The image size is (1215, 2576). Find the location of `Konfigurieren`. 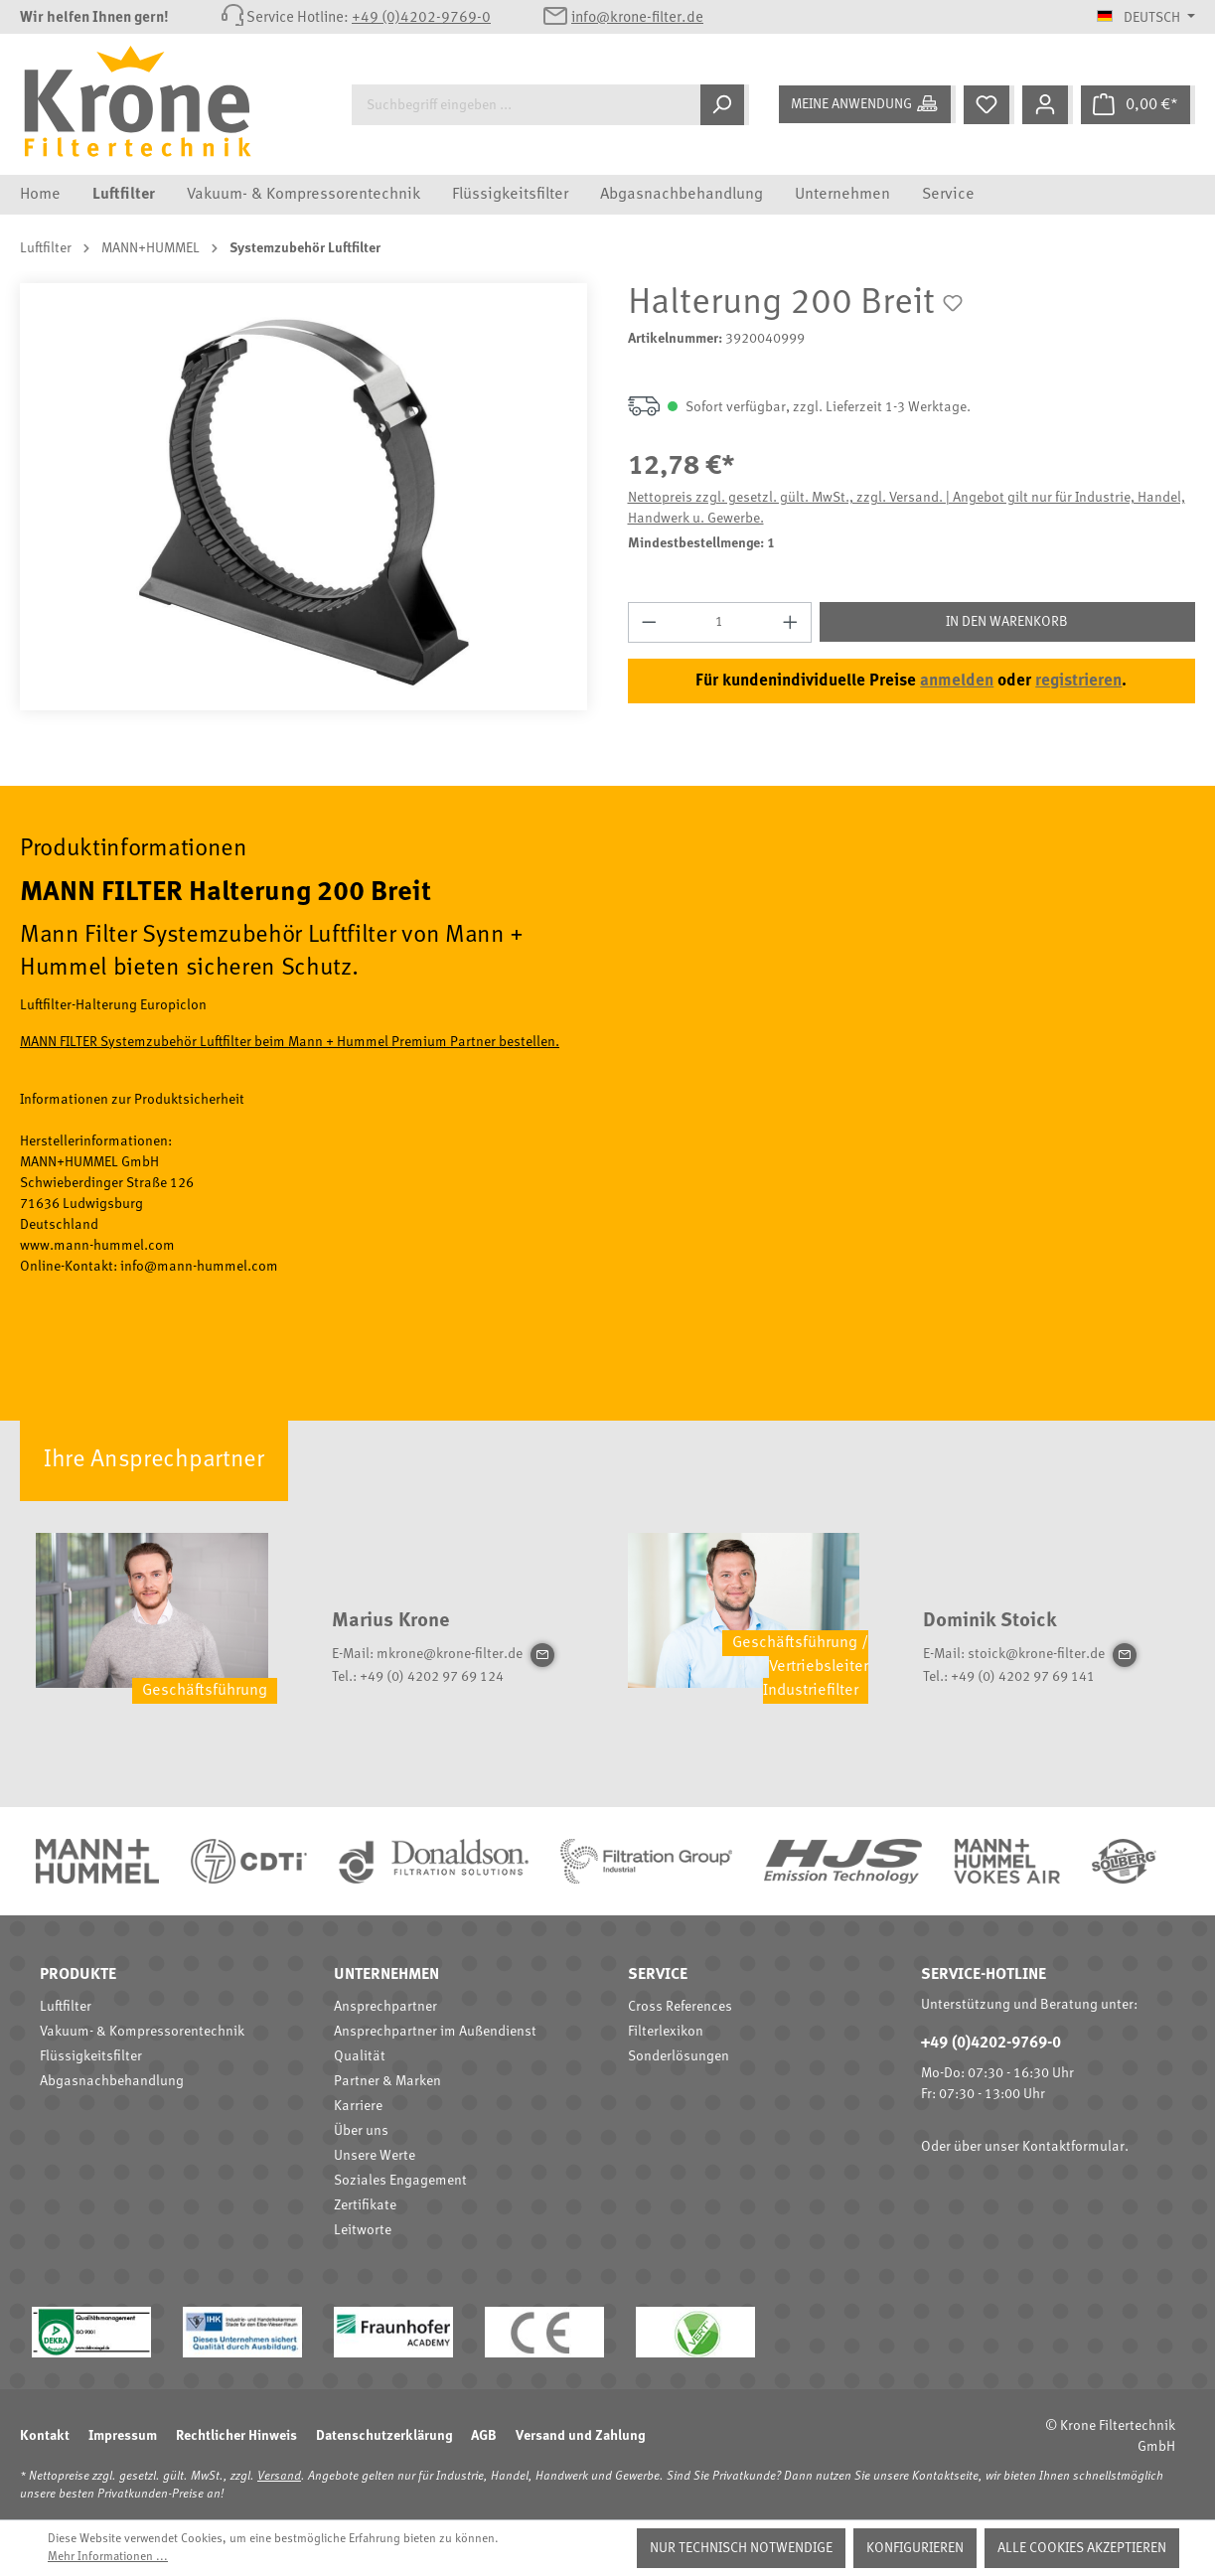

Konfigurieren is located at coordinates (915, 2548).